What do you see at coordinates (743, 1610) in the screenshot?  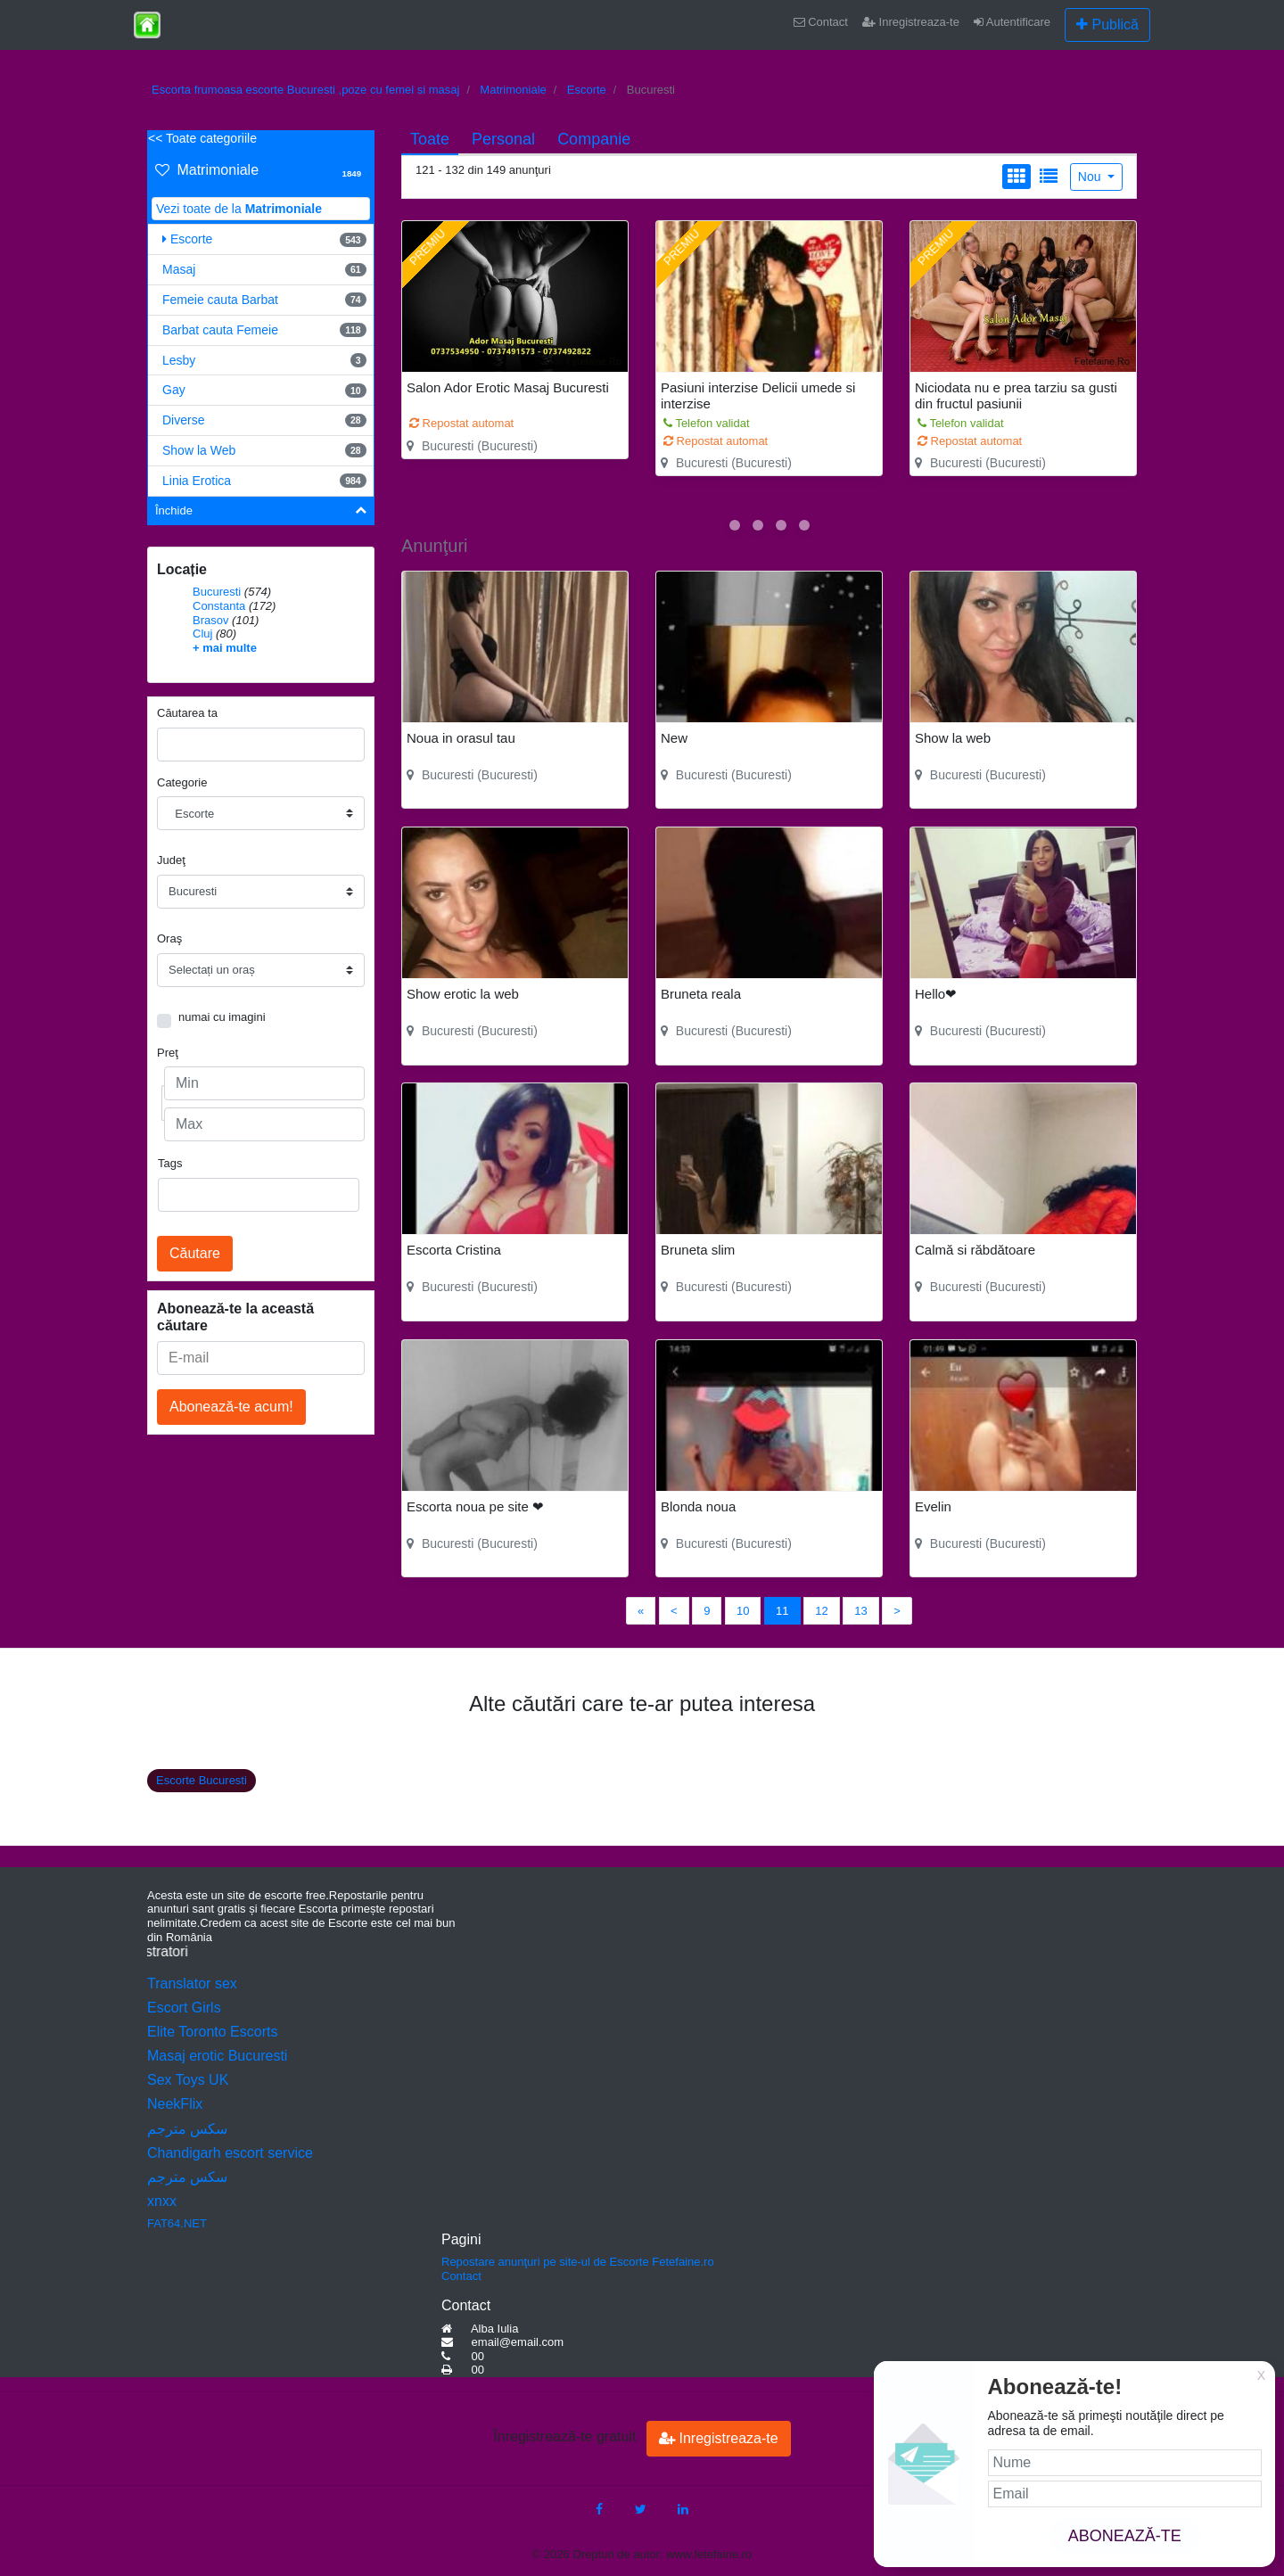 I see `10` at bounding box center [743, 1610].